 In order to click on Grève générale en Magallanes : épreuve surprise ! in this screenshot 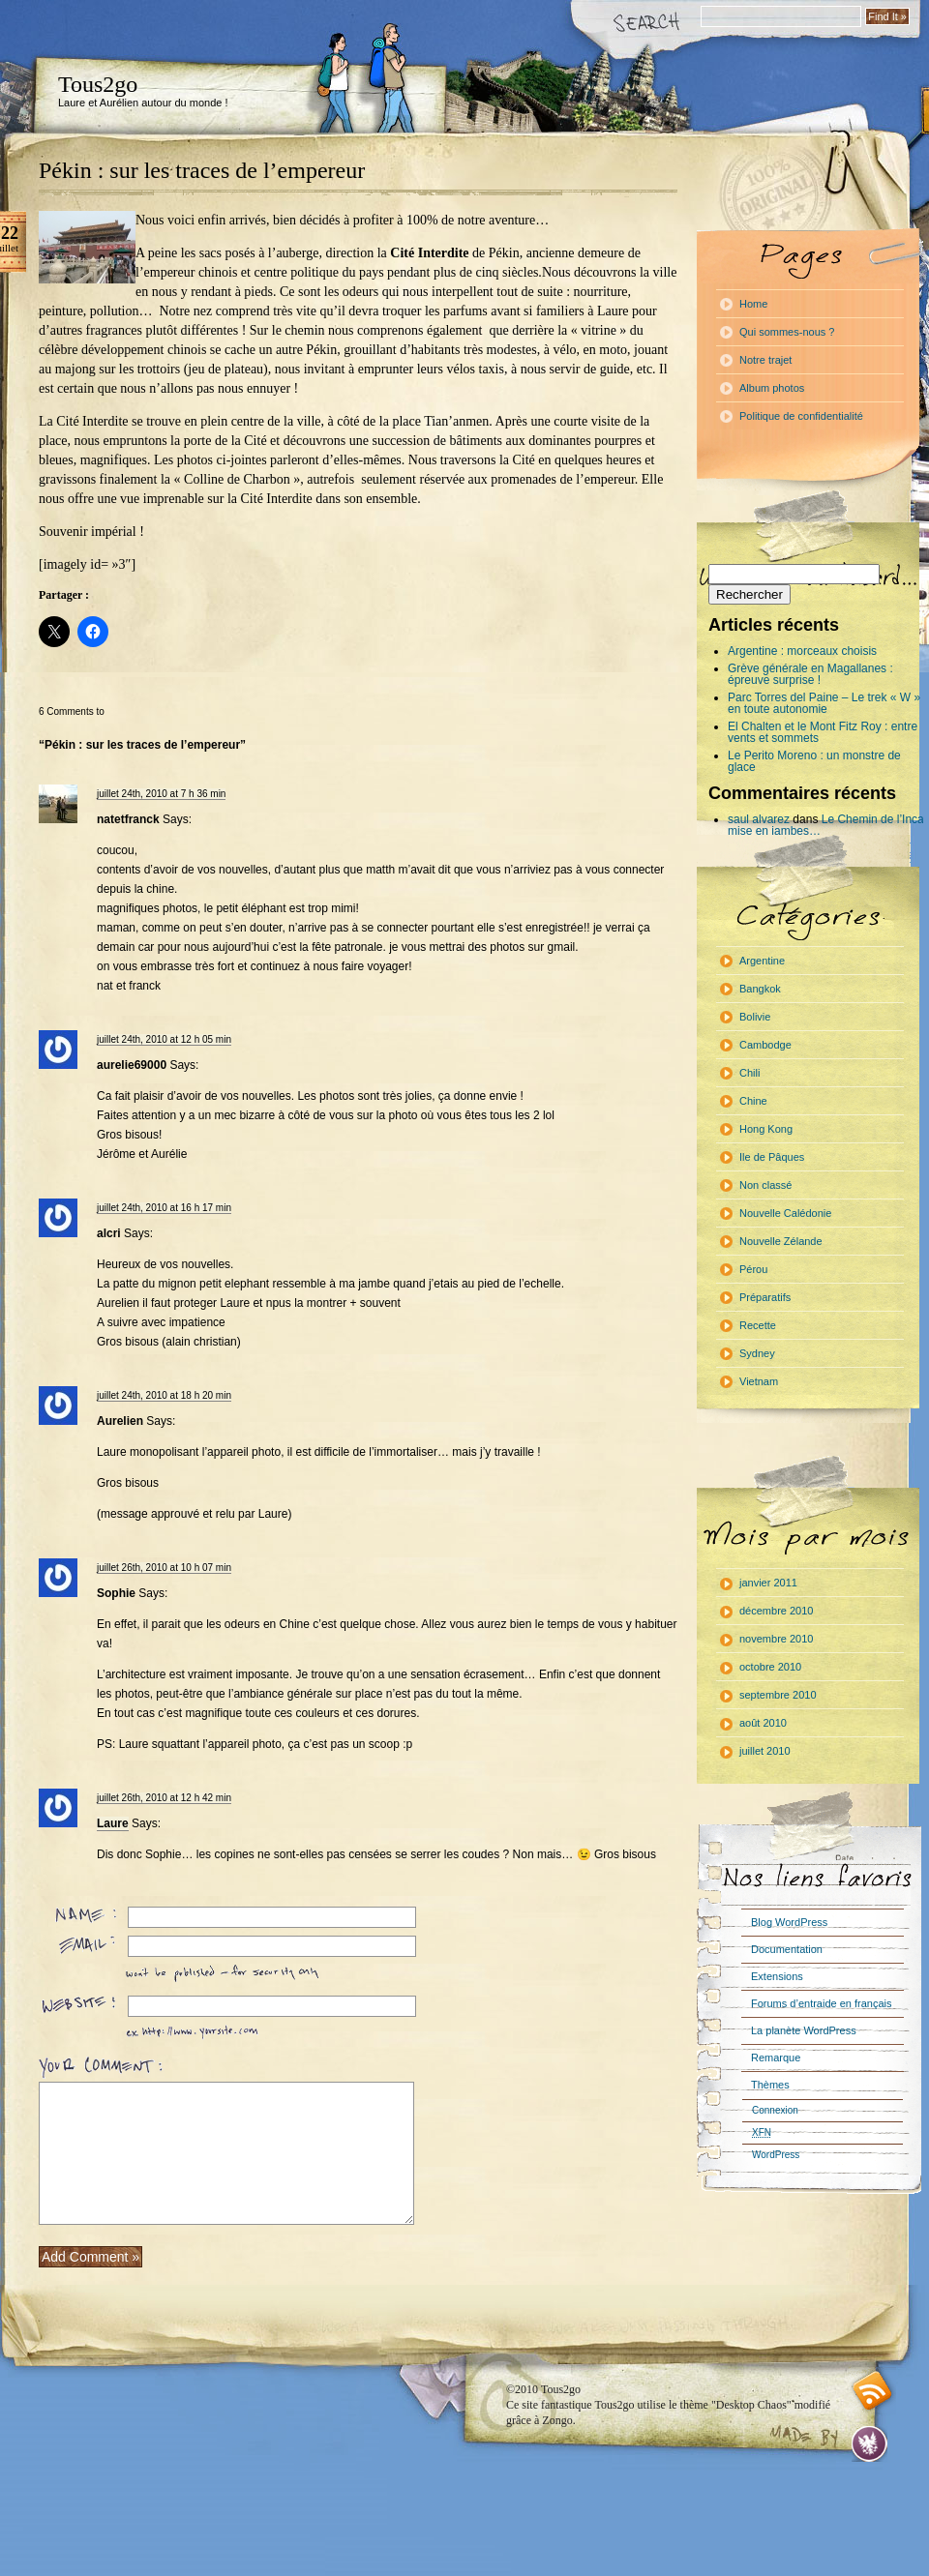, I will do `click(810, 674)`.